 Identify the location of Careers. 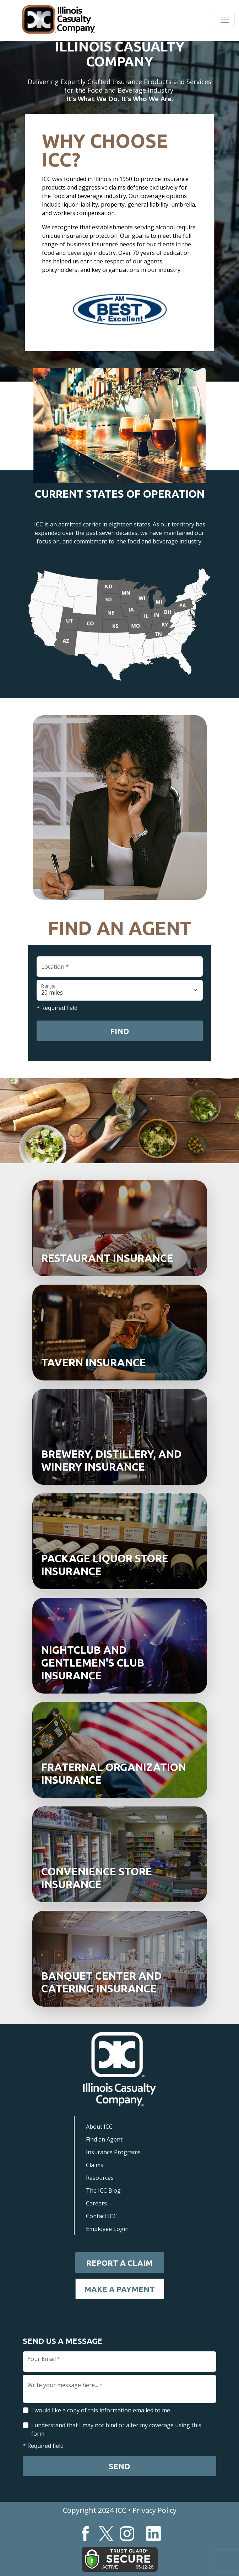
(96, 2203).